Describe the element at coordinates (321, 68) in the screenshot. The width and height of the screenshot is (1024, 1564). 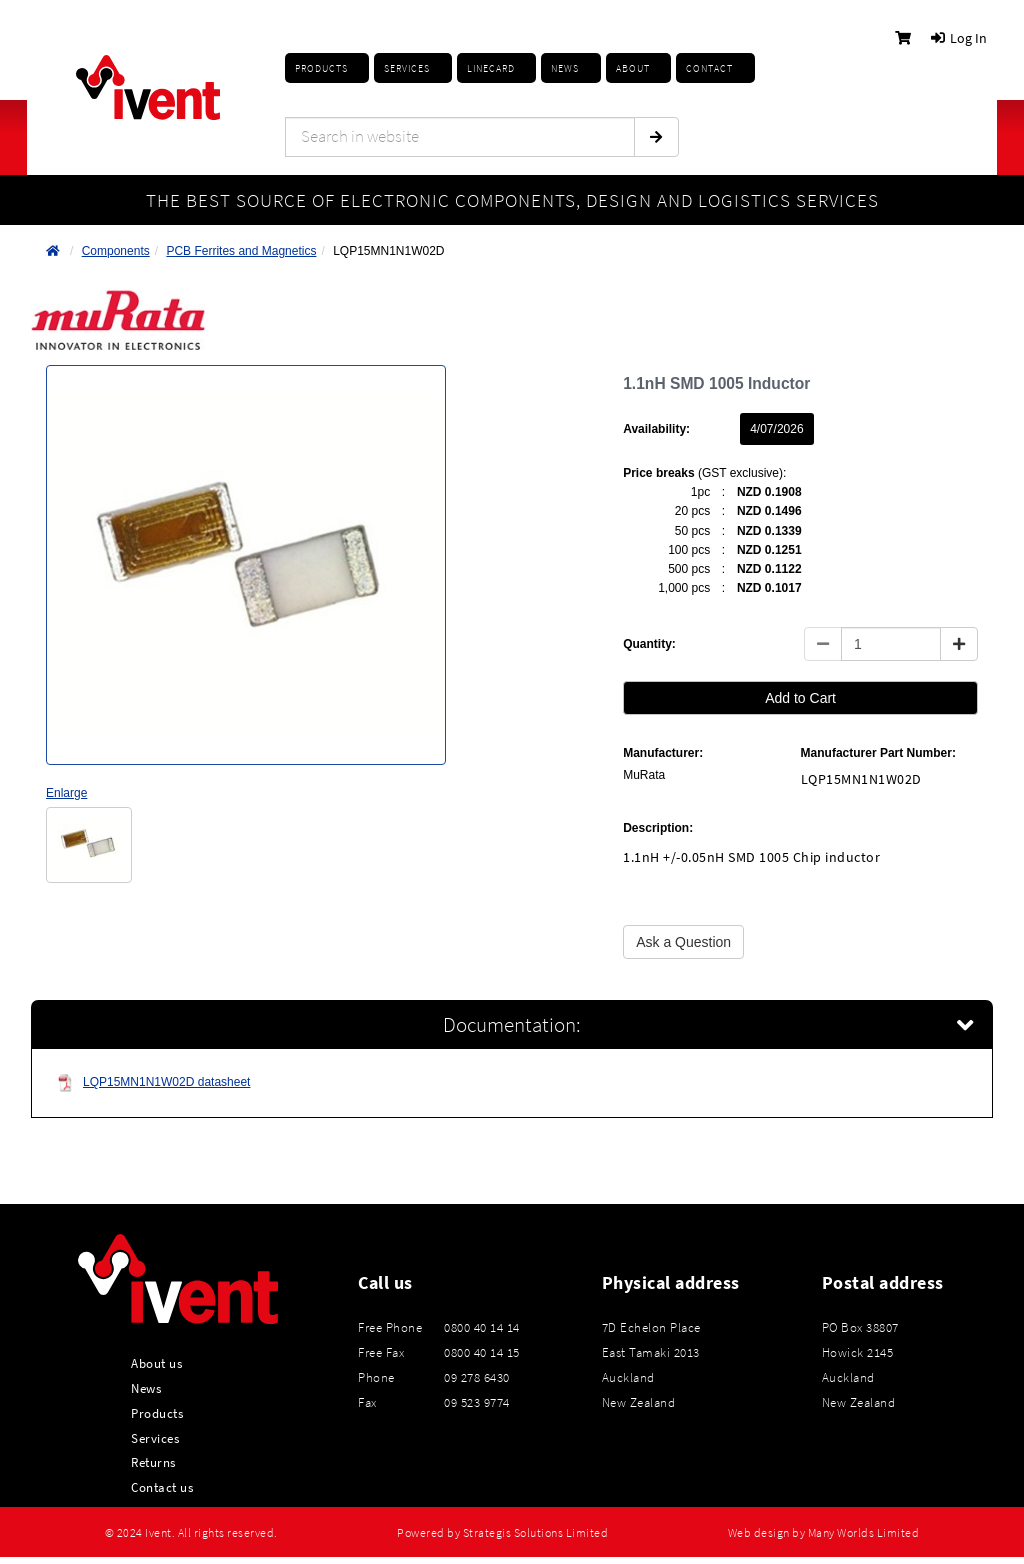
I see `Products` at that location.